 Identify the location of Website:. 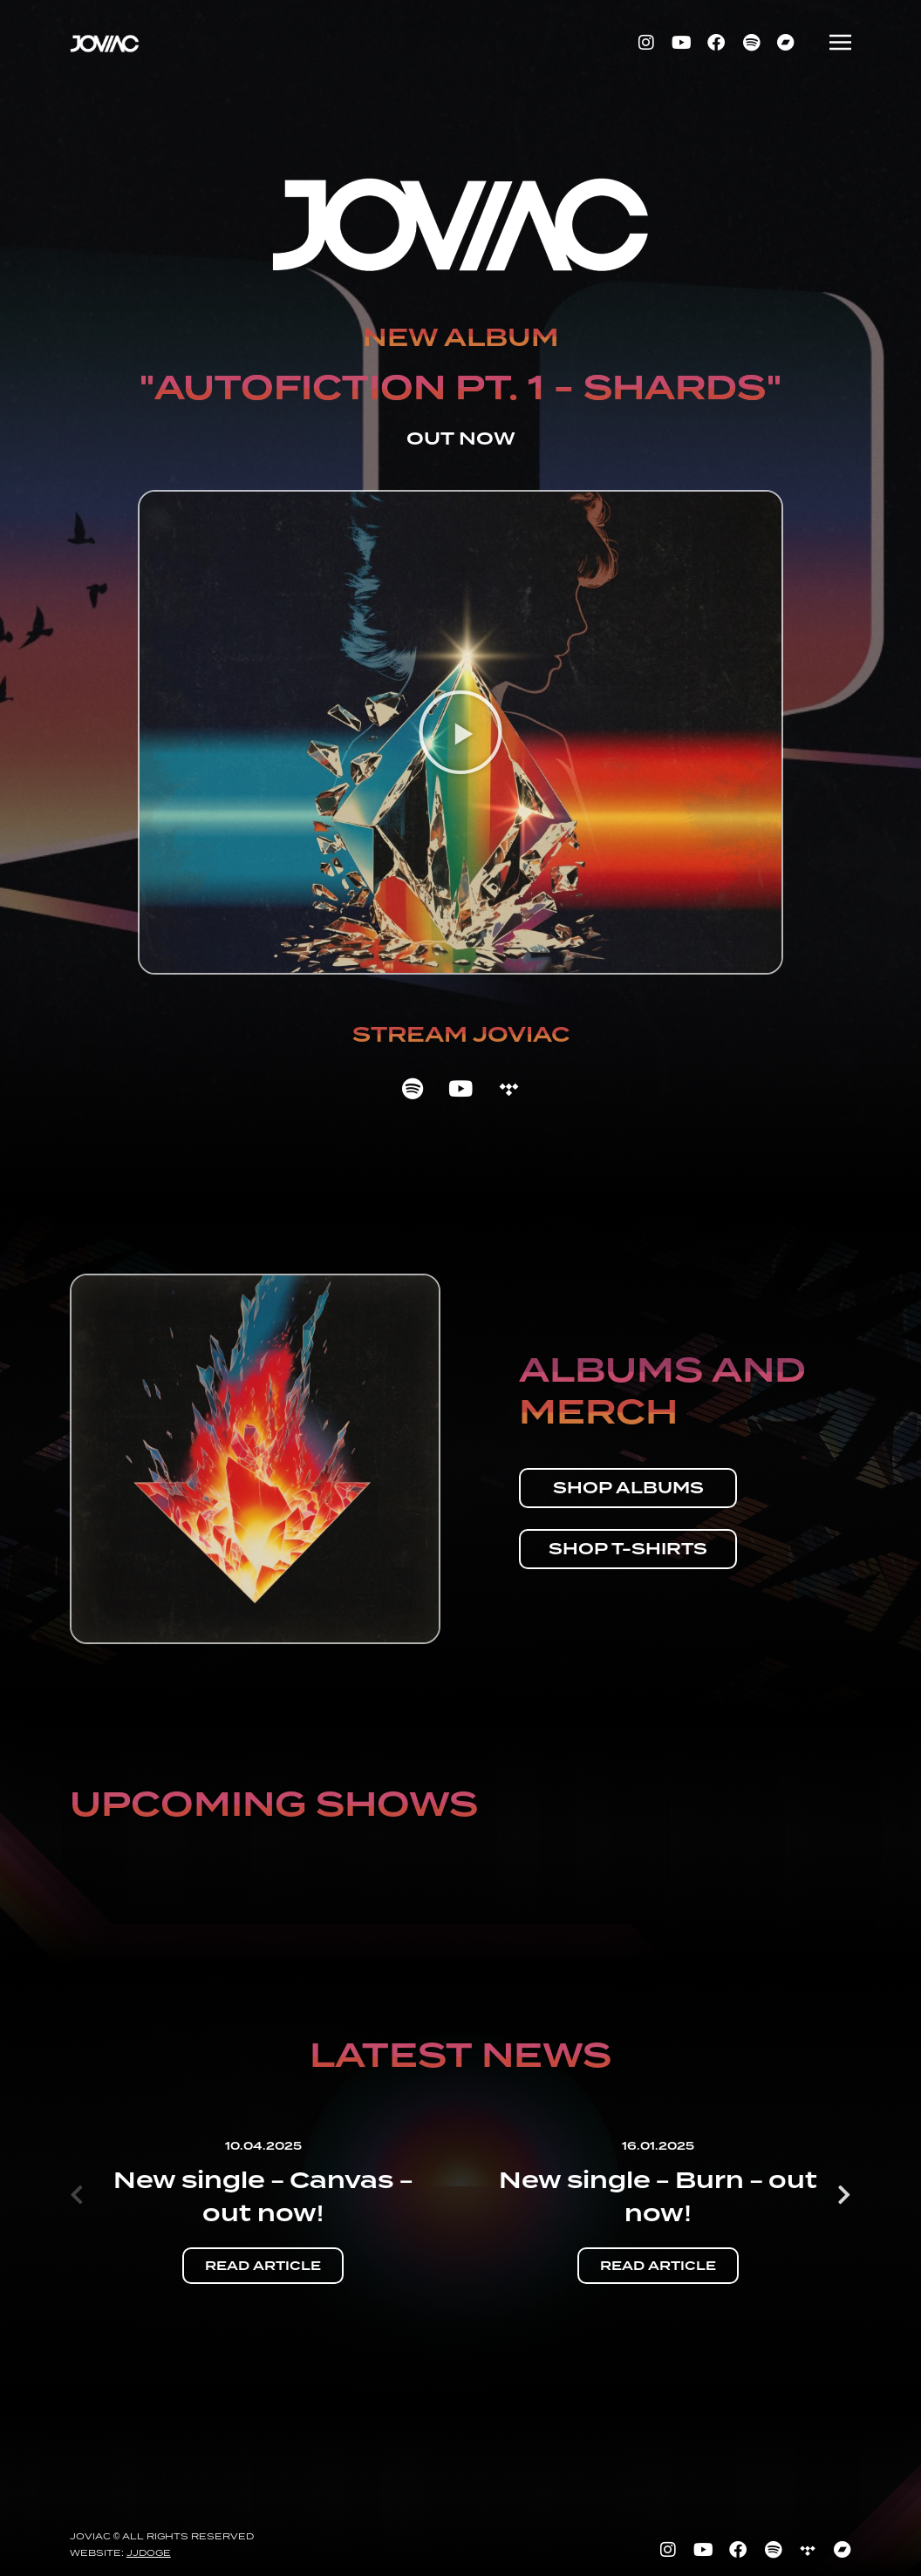
(120, 2552).